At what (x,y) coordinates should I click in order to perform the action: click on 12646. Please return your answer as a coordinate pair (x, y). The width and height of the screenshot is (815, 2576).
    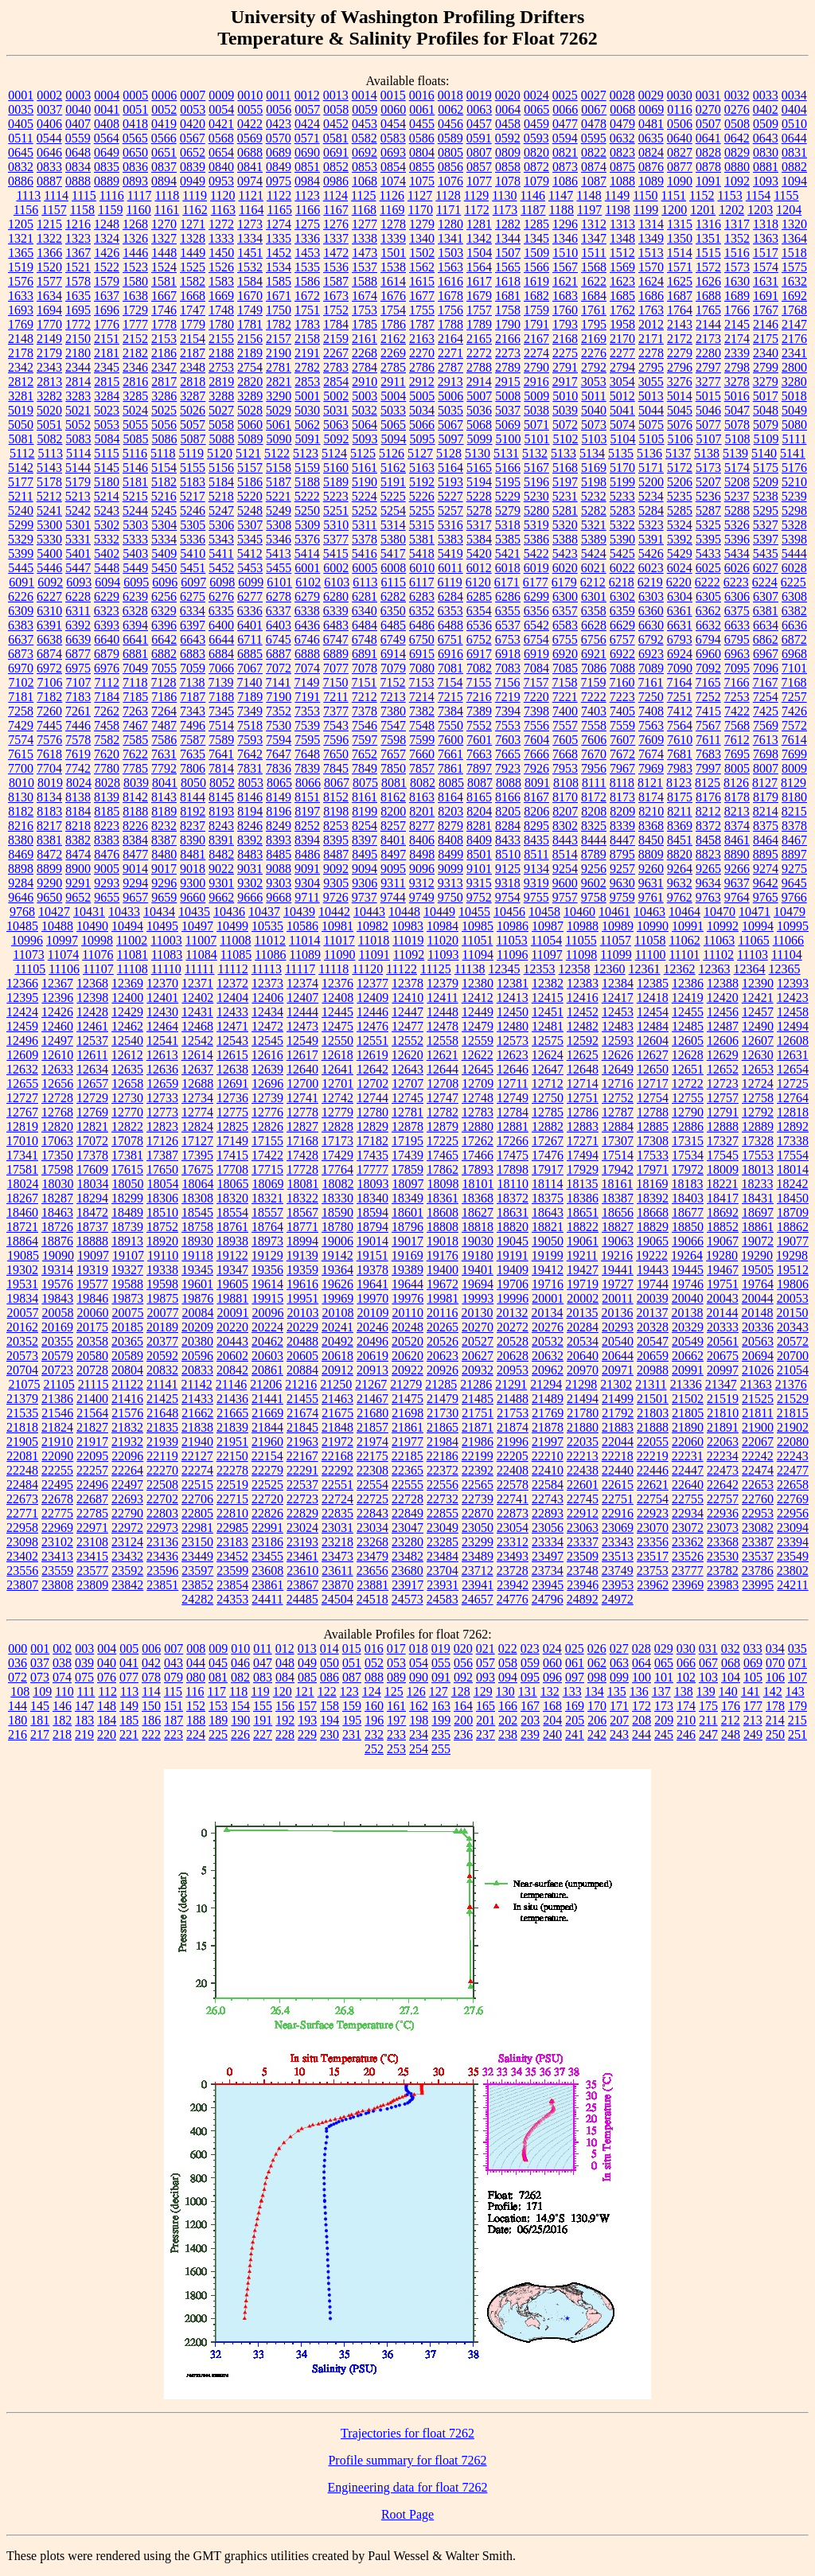
    Looking at the image, I should click on (512, 1069).